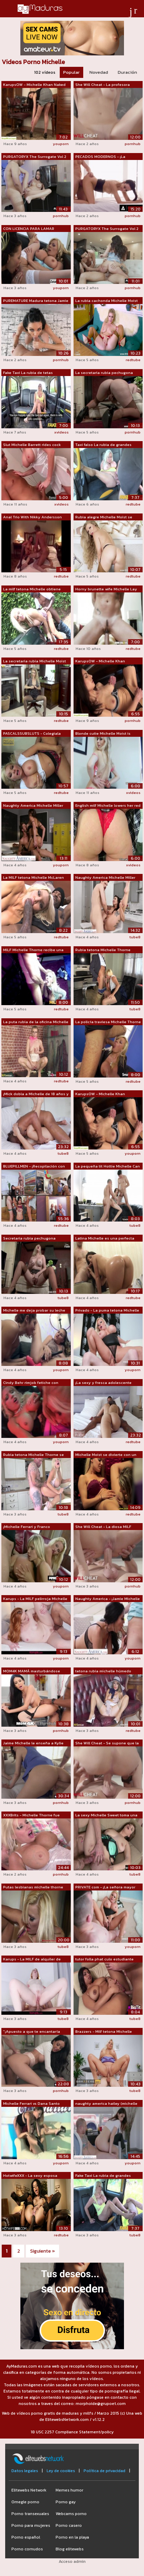 This screenshot has height=2576, width=144. I want to click on PECADOS MODERNOS - ¡La enfermera escol..., so click(100, 157).